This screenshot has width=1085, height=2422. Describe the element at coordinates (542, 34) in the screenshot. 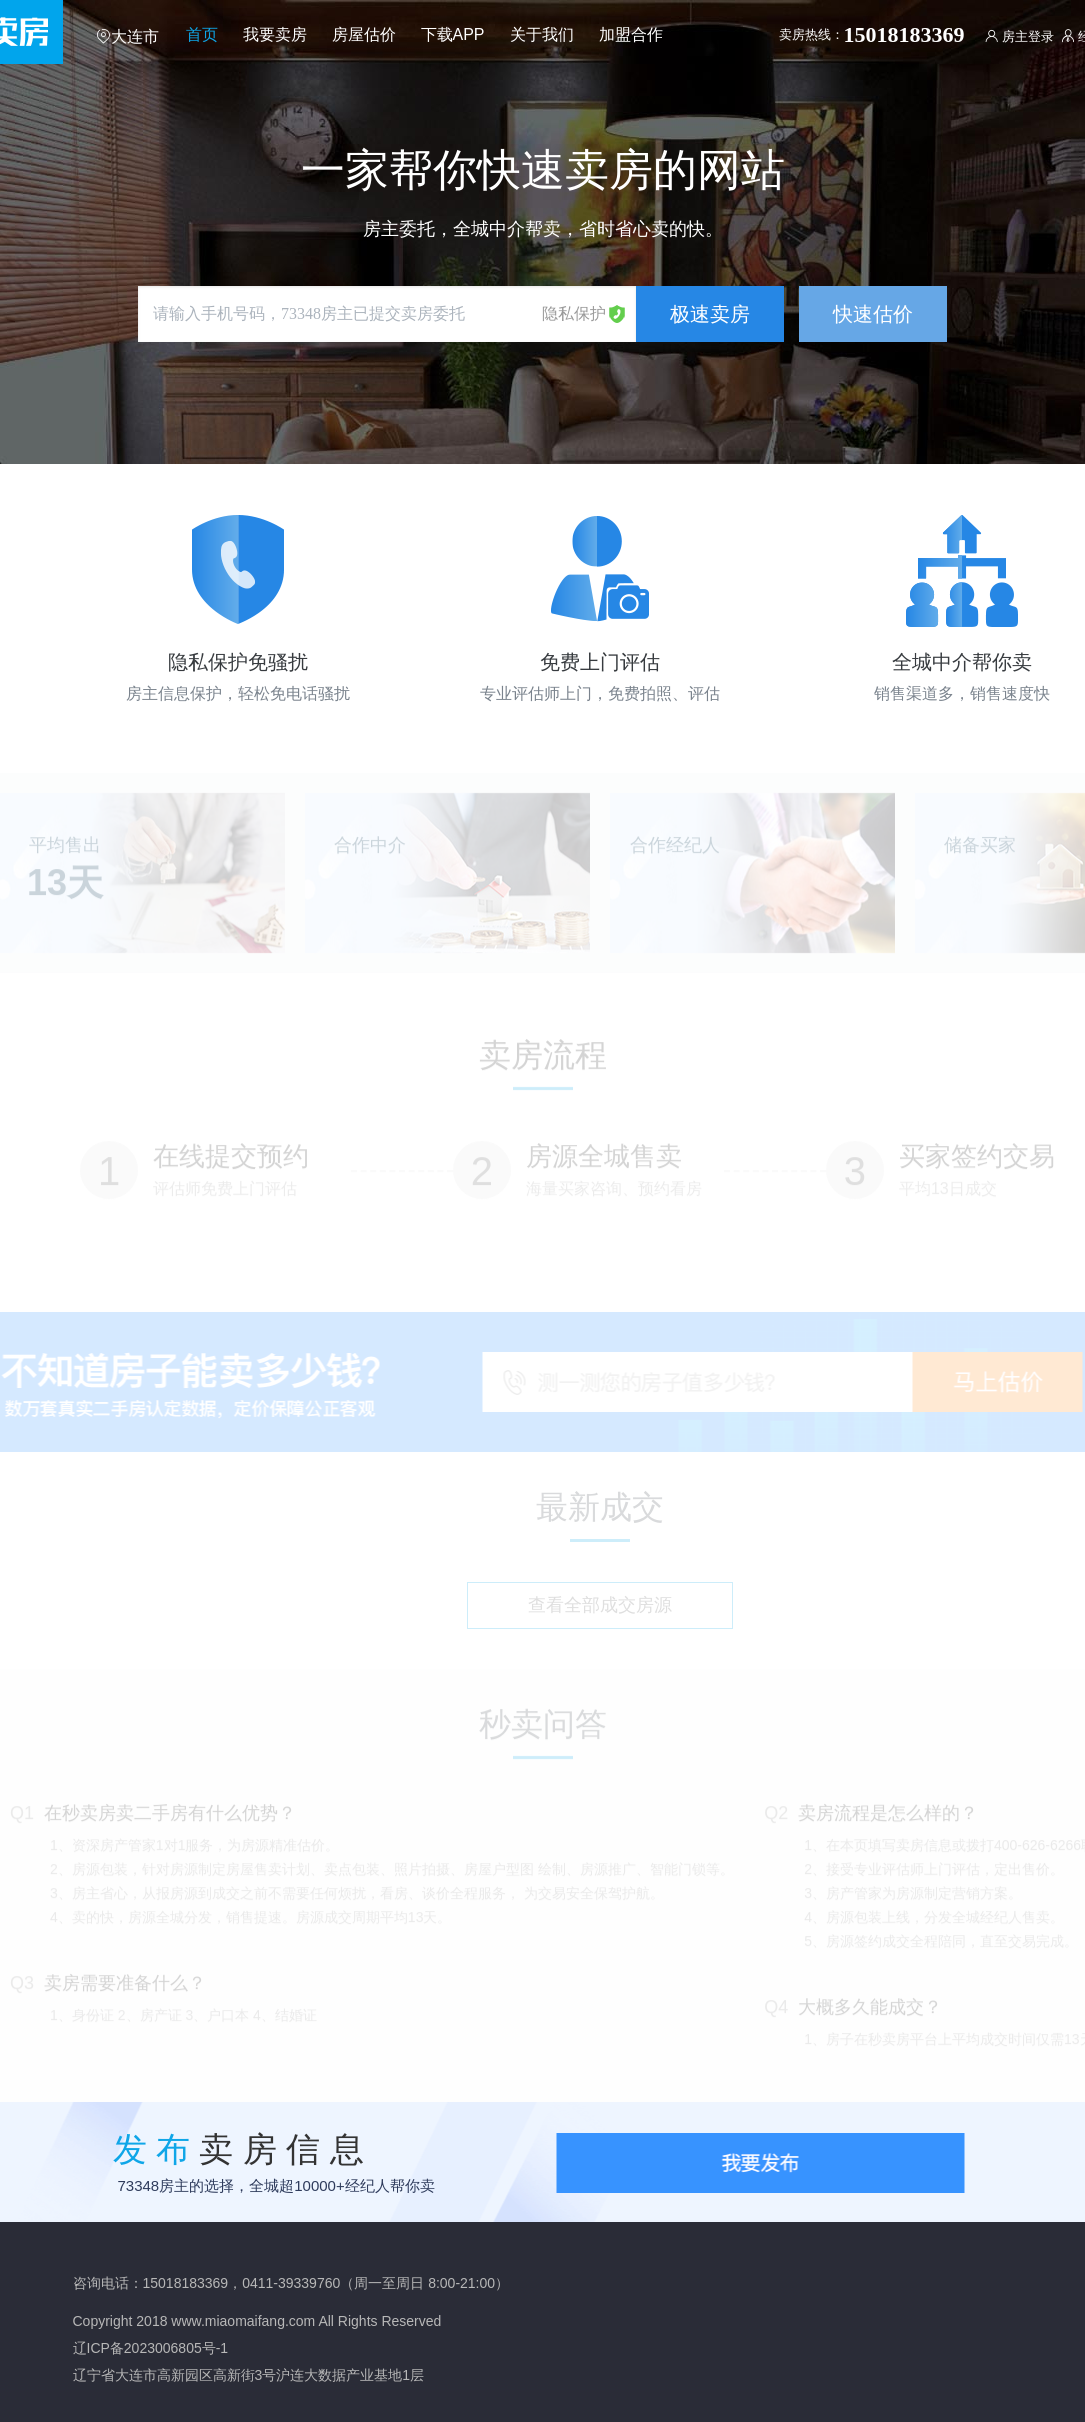

I see `关于我们` at that location.